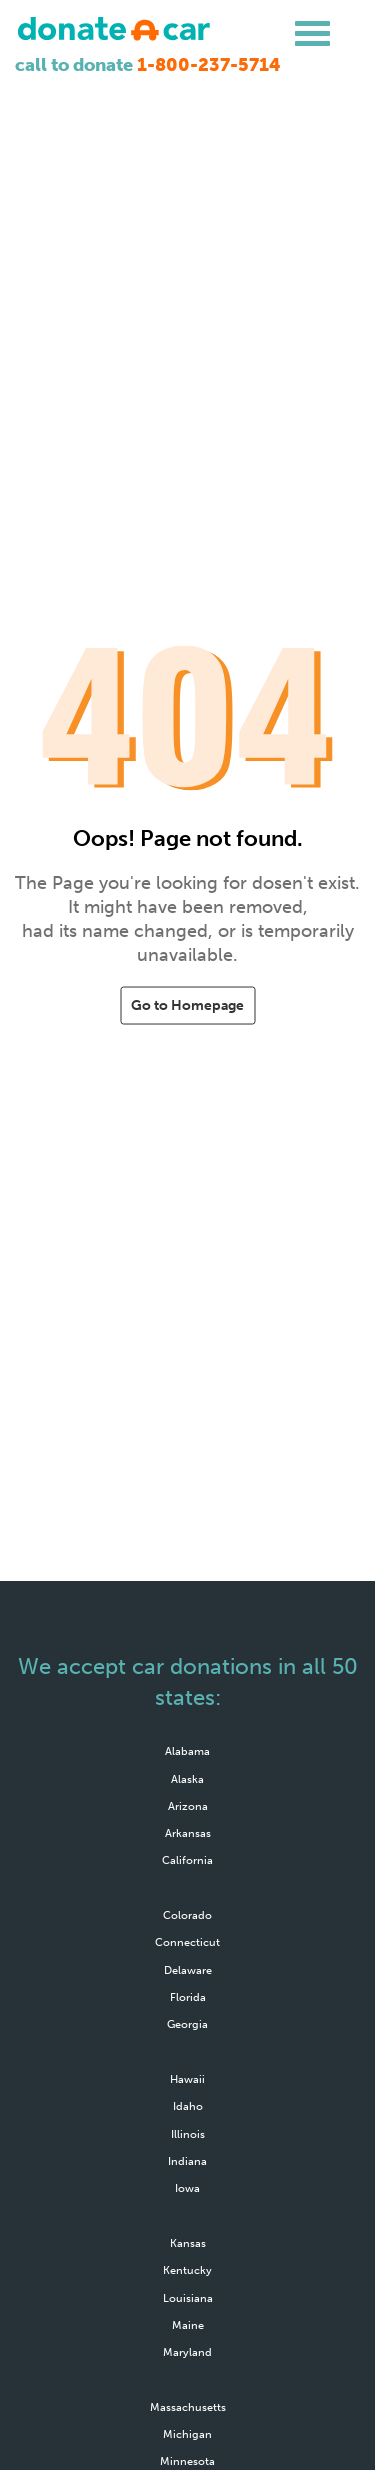 The image size is (375, 2470). What do you see at coordinates (188, 2298) in the screenshot?
I see `Louisiana` at bounding box center [188, 2298].